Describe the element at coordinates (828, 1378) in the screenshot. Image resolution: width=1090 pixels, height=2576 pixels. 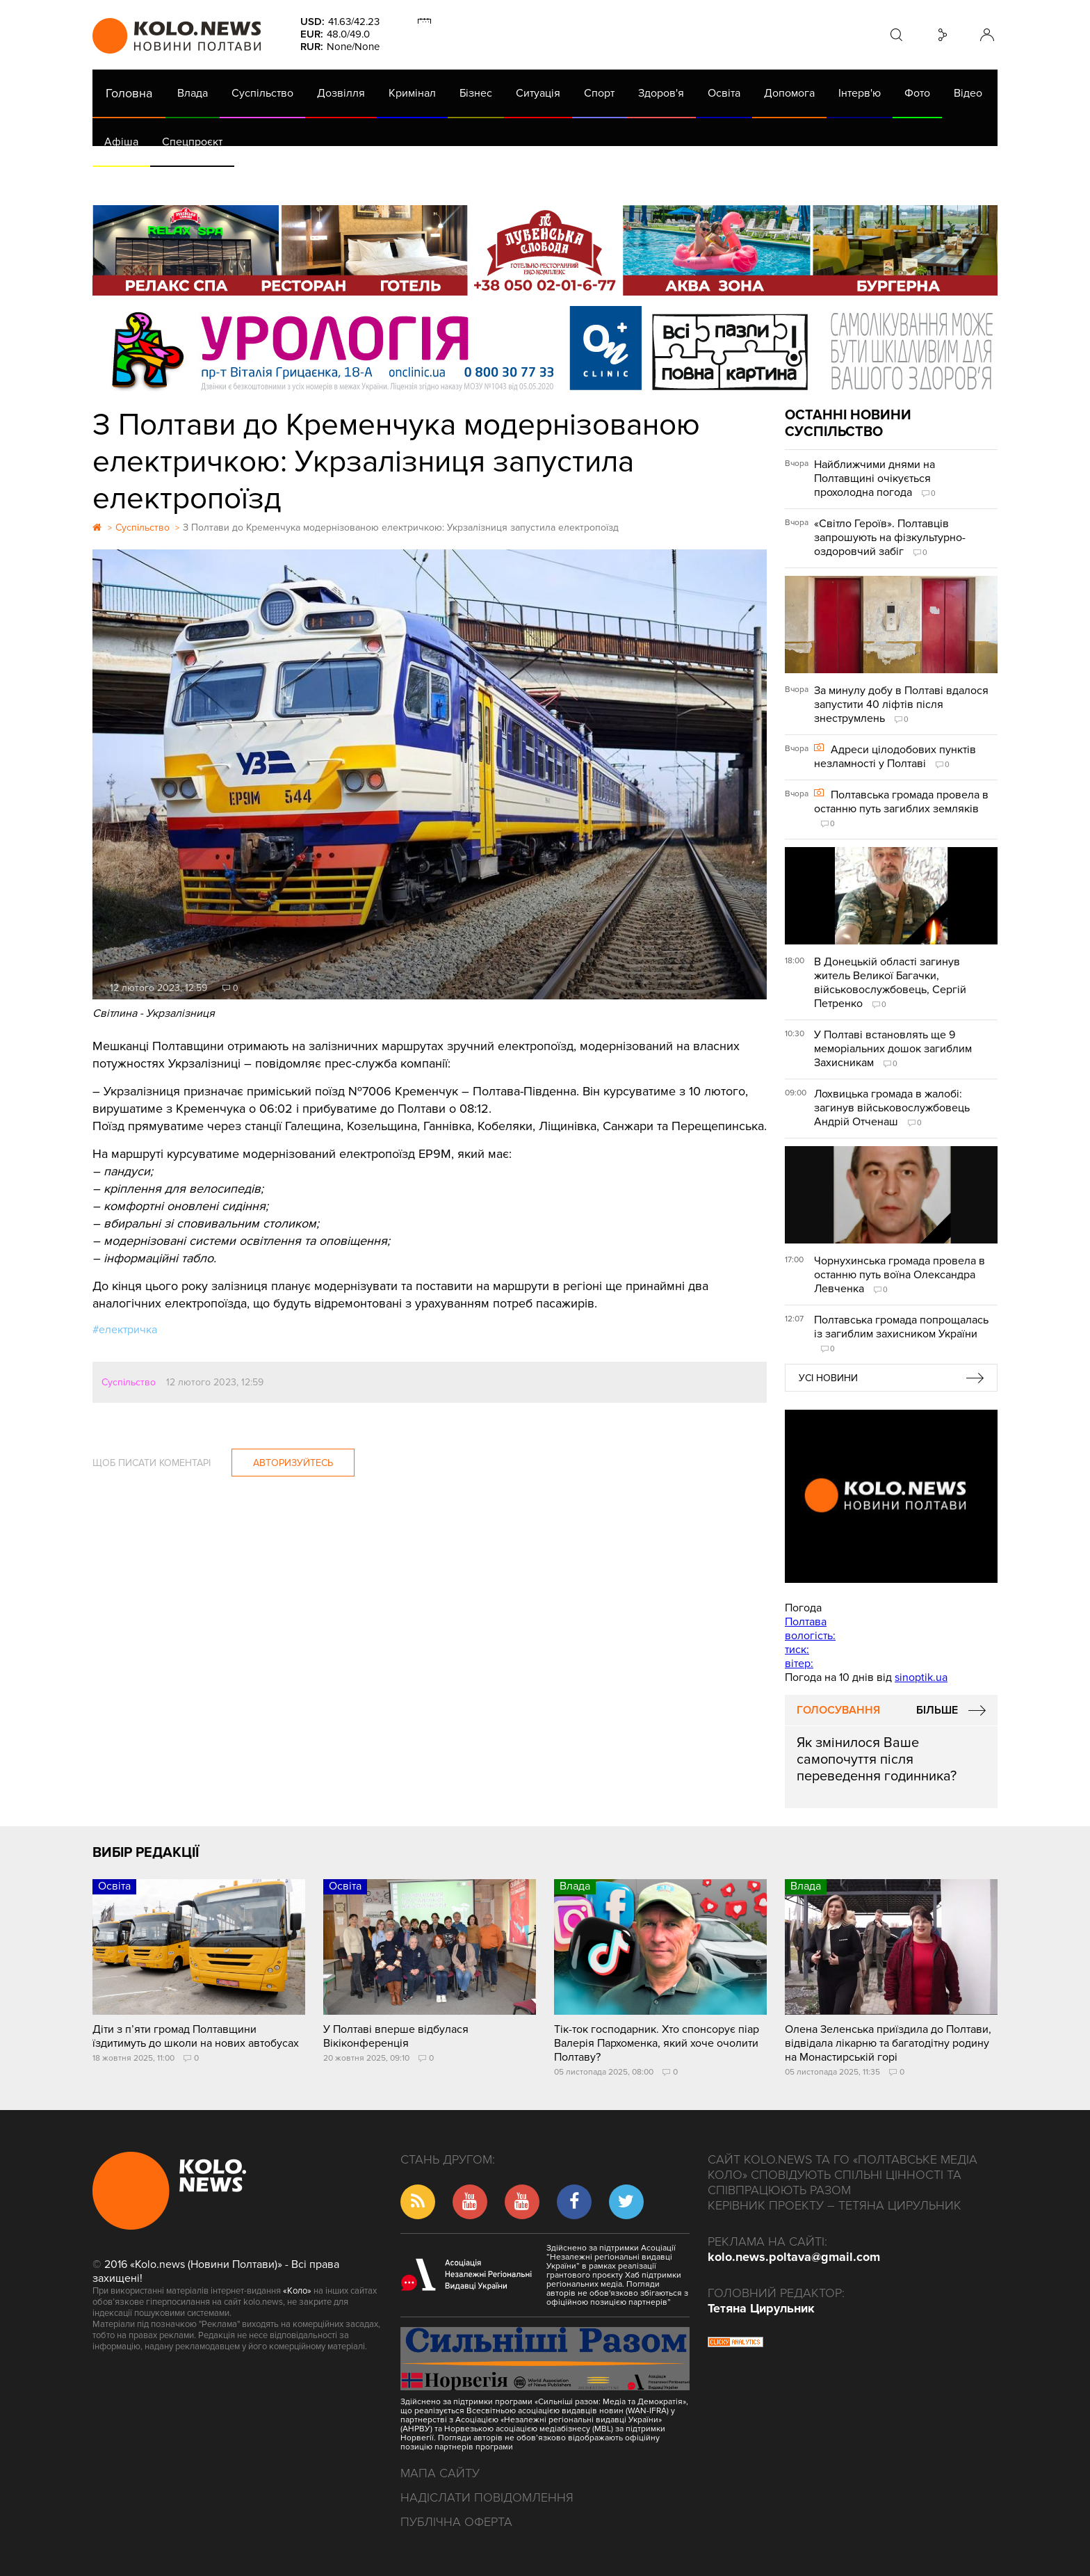
I see `Усі новини` at that location.